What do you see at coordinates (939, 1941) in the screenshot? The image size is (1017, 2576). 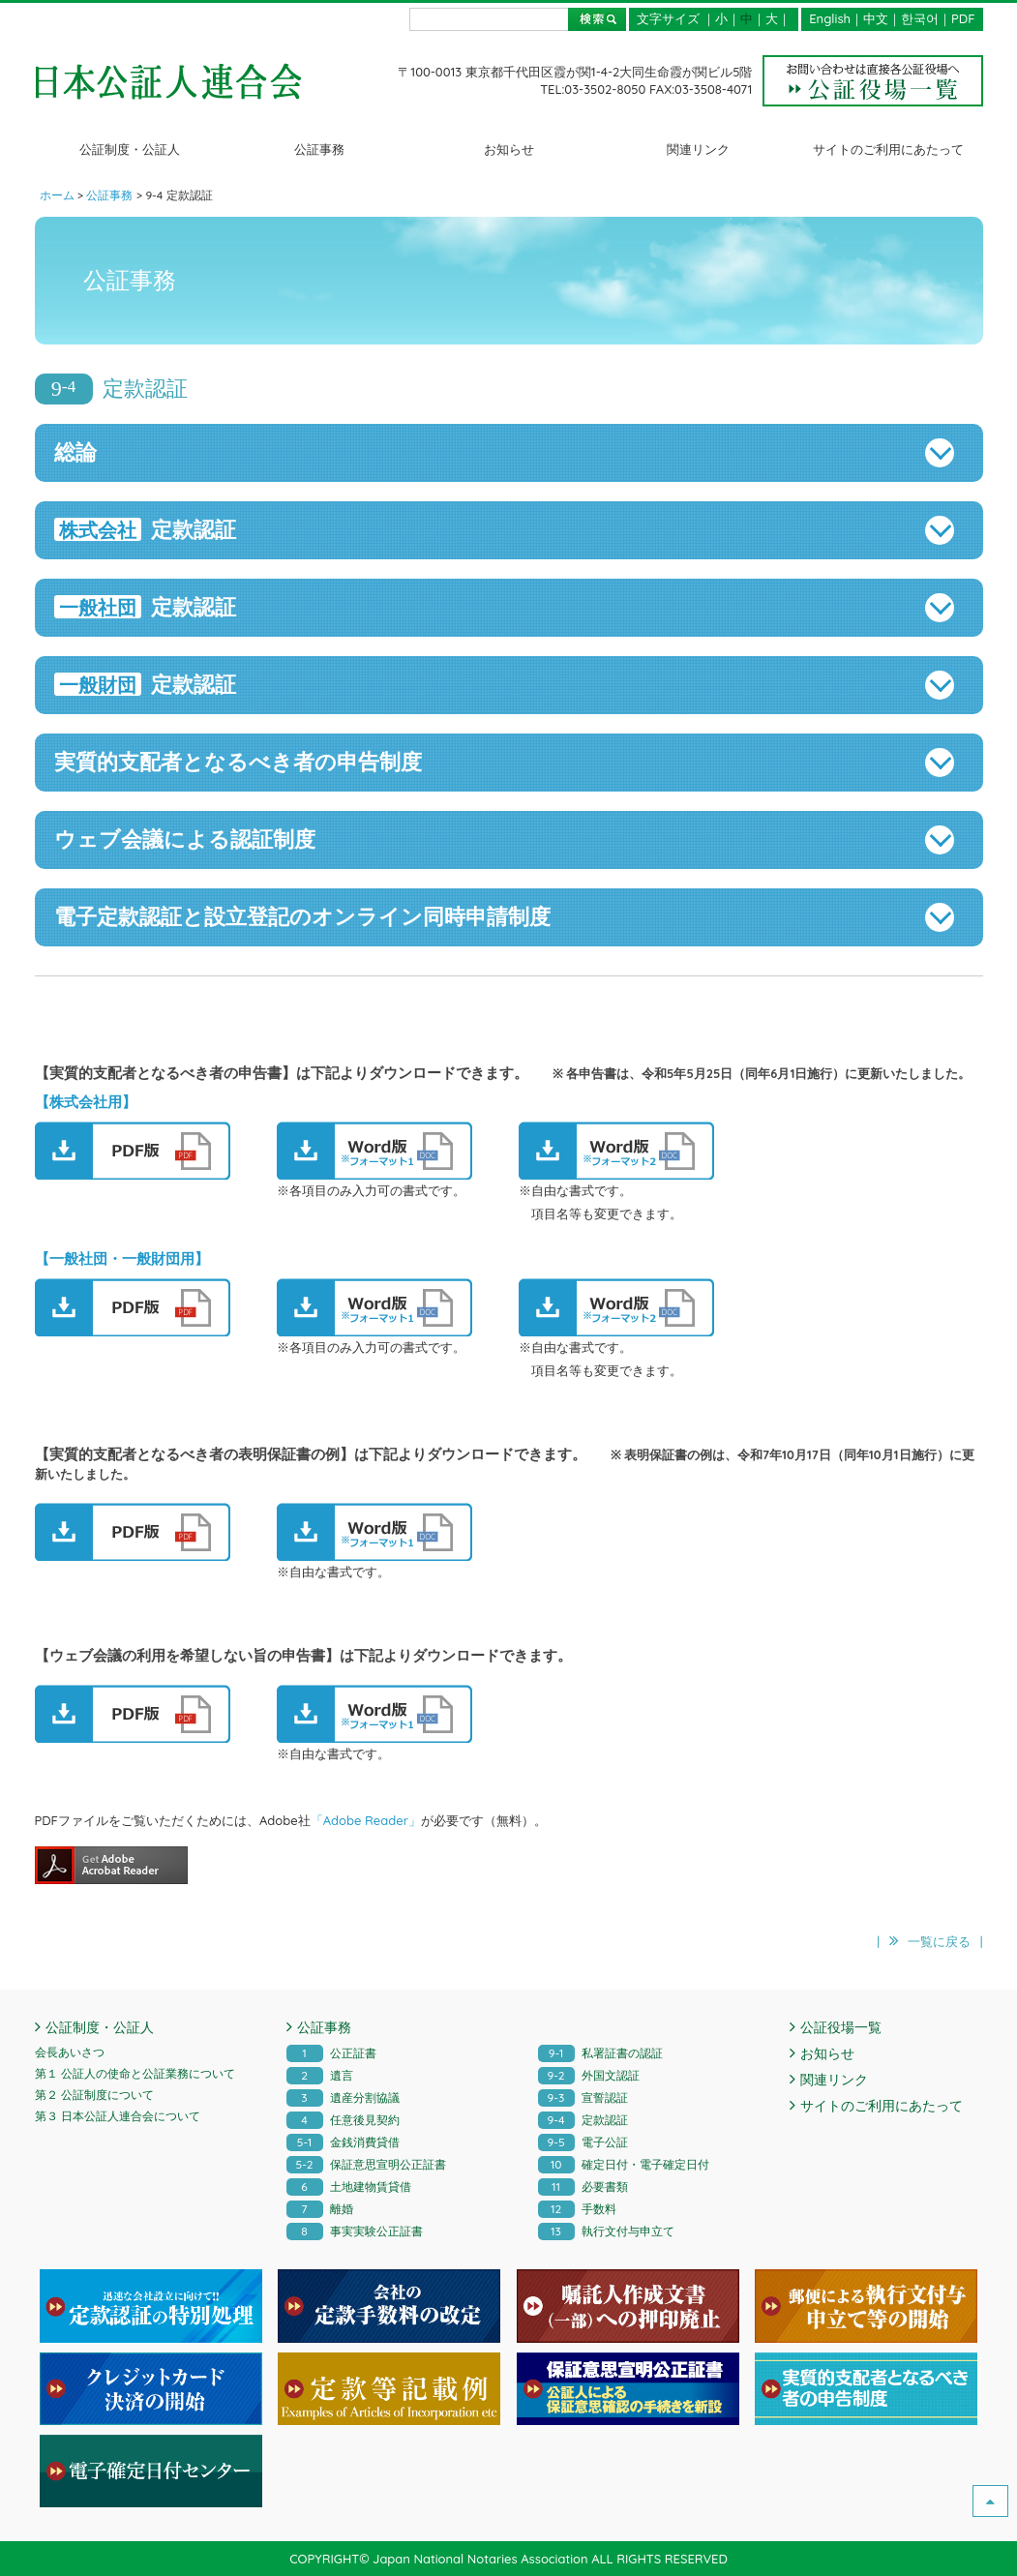 I see `一覧に戻る` at bounding box center [939, 1941].